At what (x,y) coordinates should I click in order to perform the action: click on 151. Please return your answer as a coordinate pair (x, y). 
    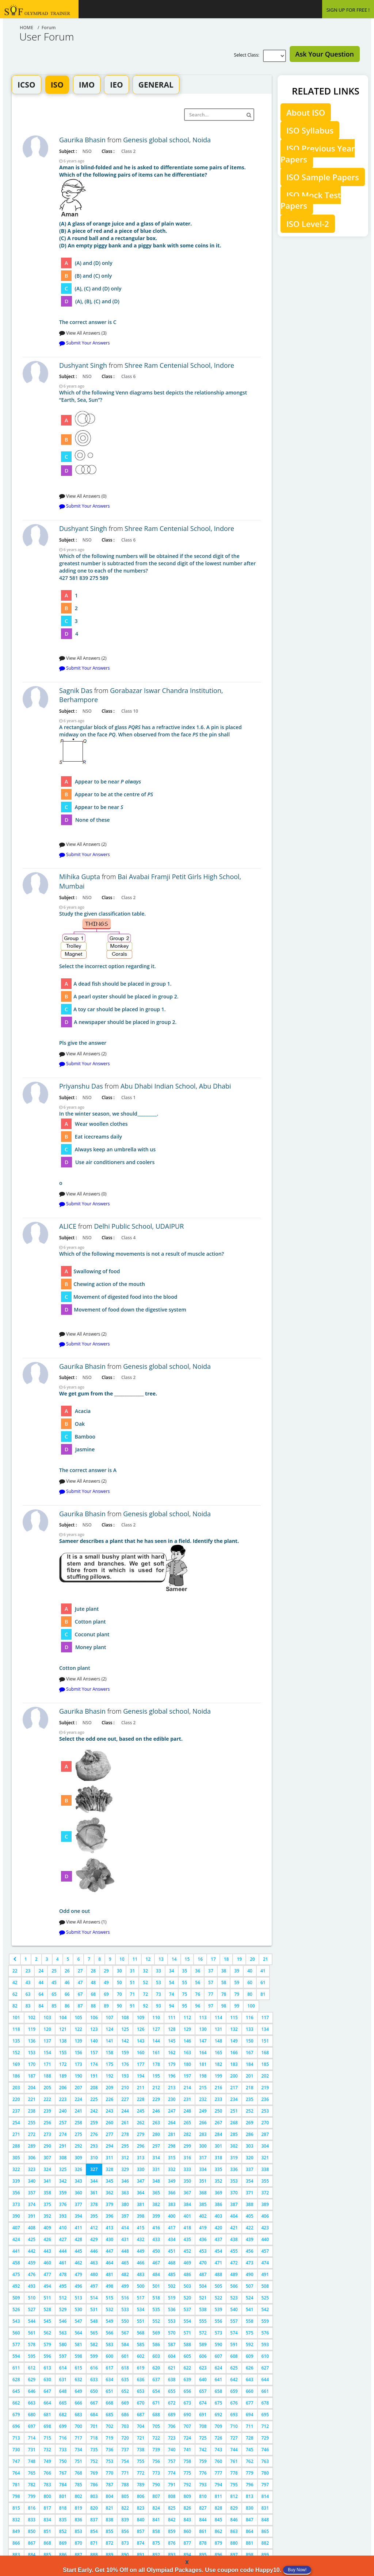
    Looking at the image, I should click on (265, 2041).